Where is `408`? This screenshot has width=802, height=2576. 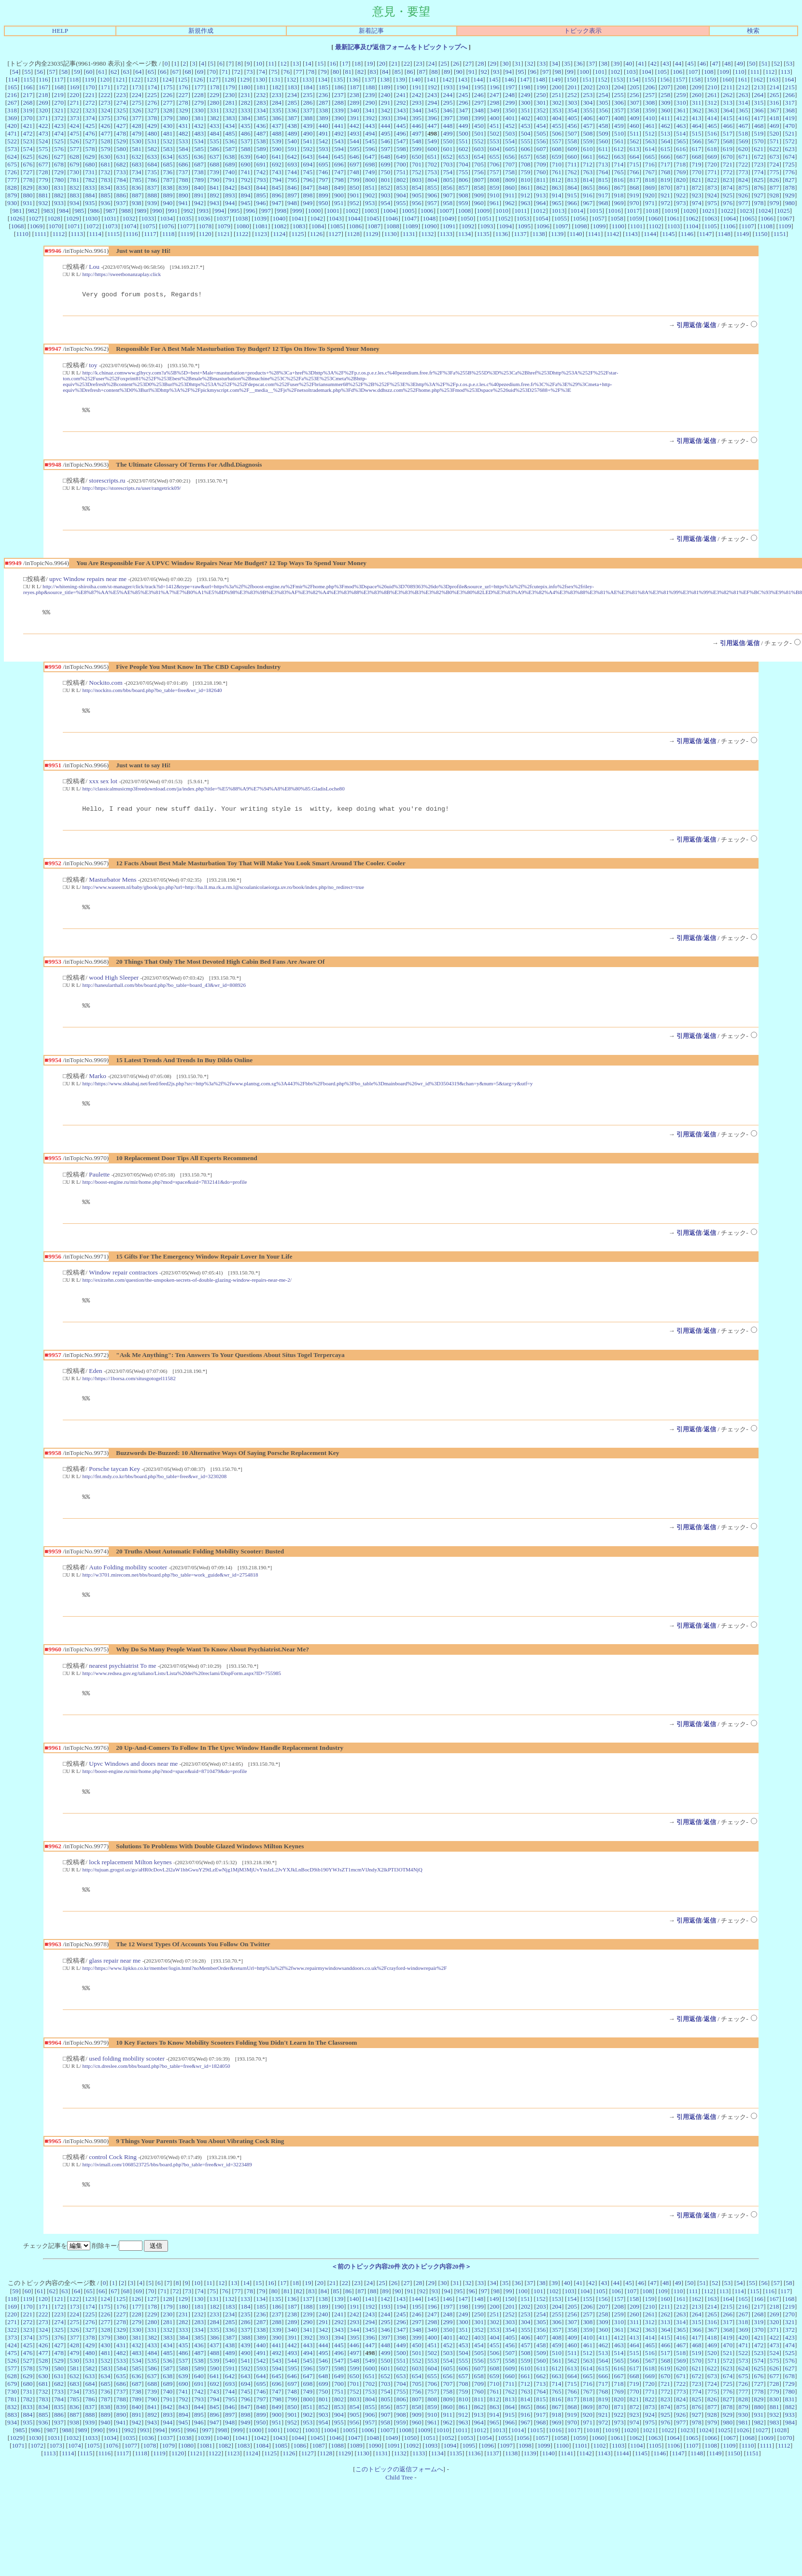 408 is located at coordinates (619, 118).